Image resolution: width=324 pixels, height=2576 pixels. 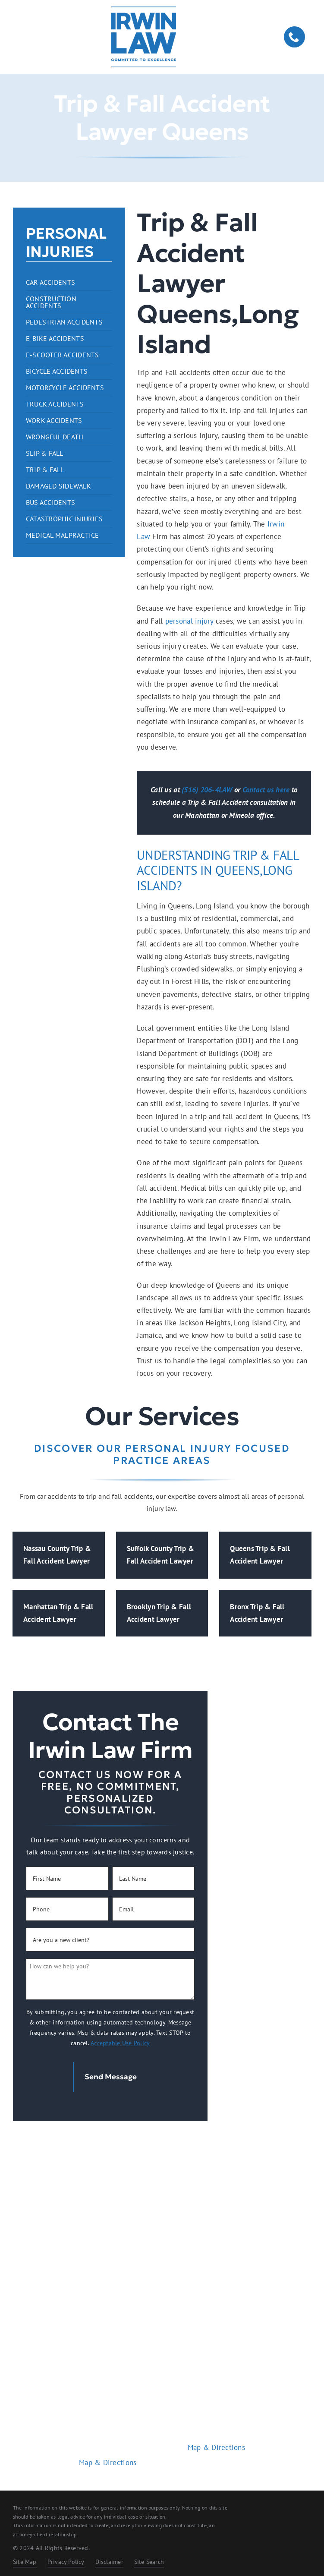 What do you see at coordinates (294, 36) in the screenshot?
I see `[phone]` at bounding box center [294, 36].